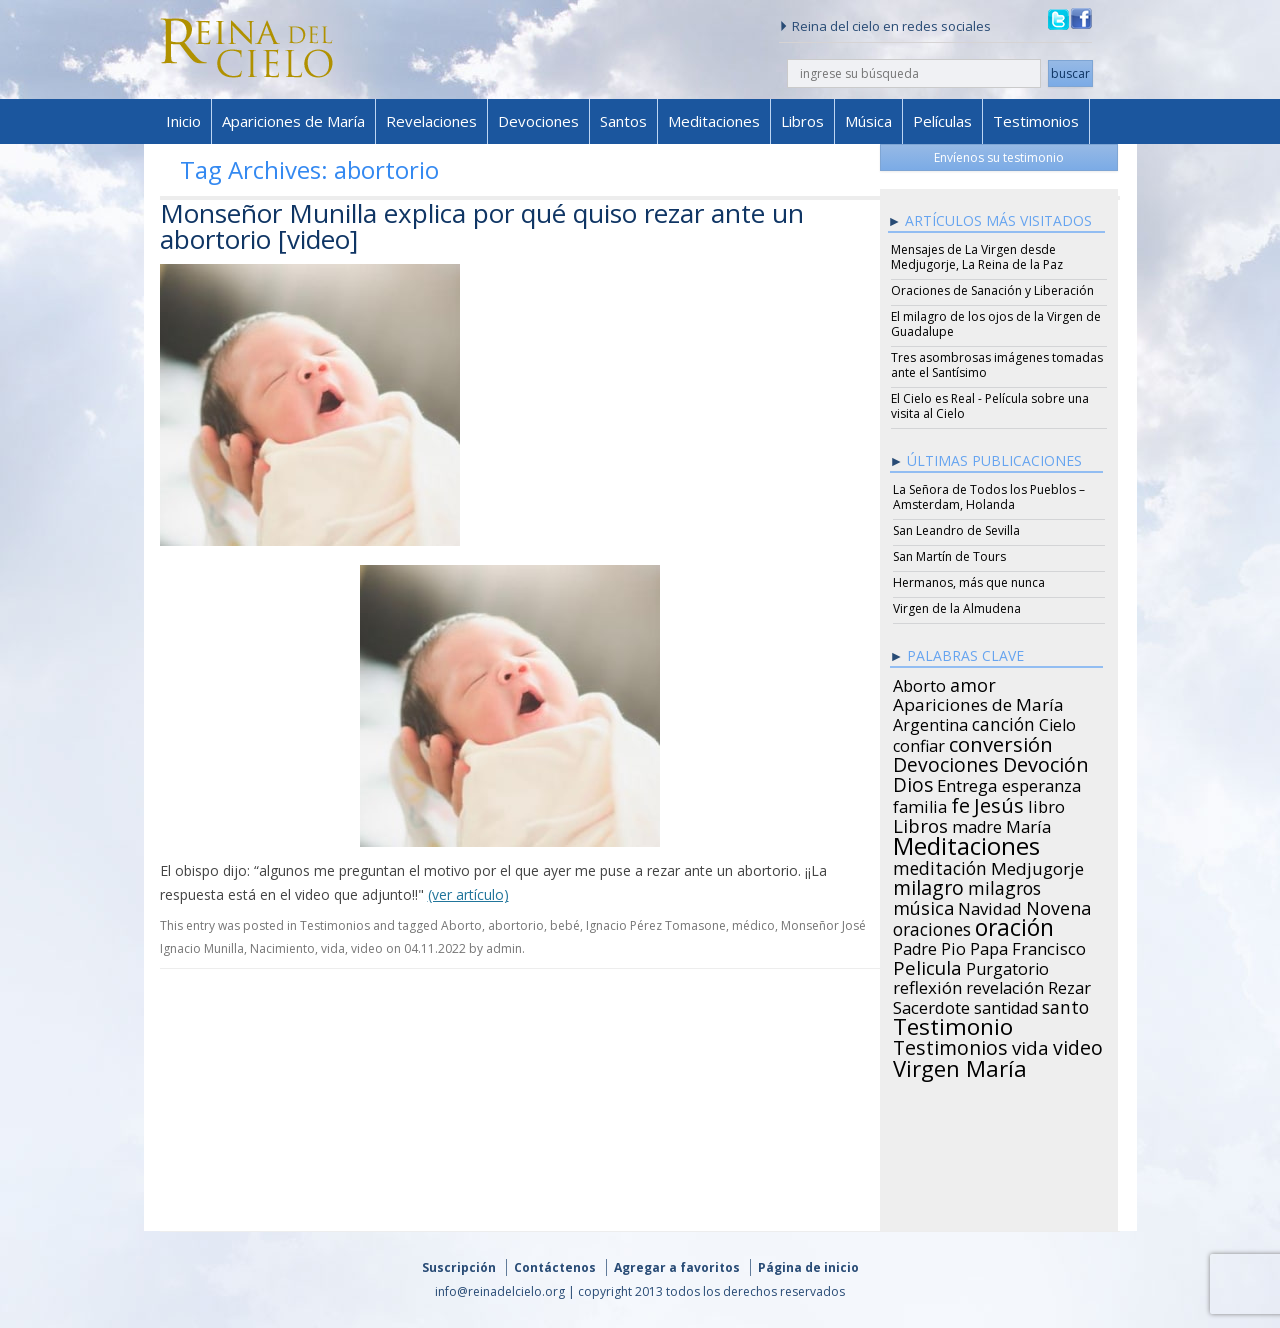 The height and width of the screenshot is (1328, 1280). I want to click on vida, so click(333, 948).